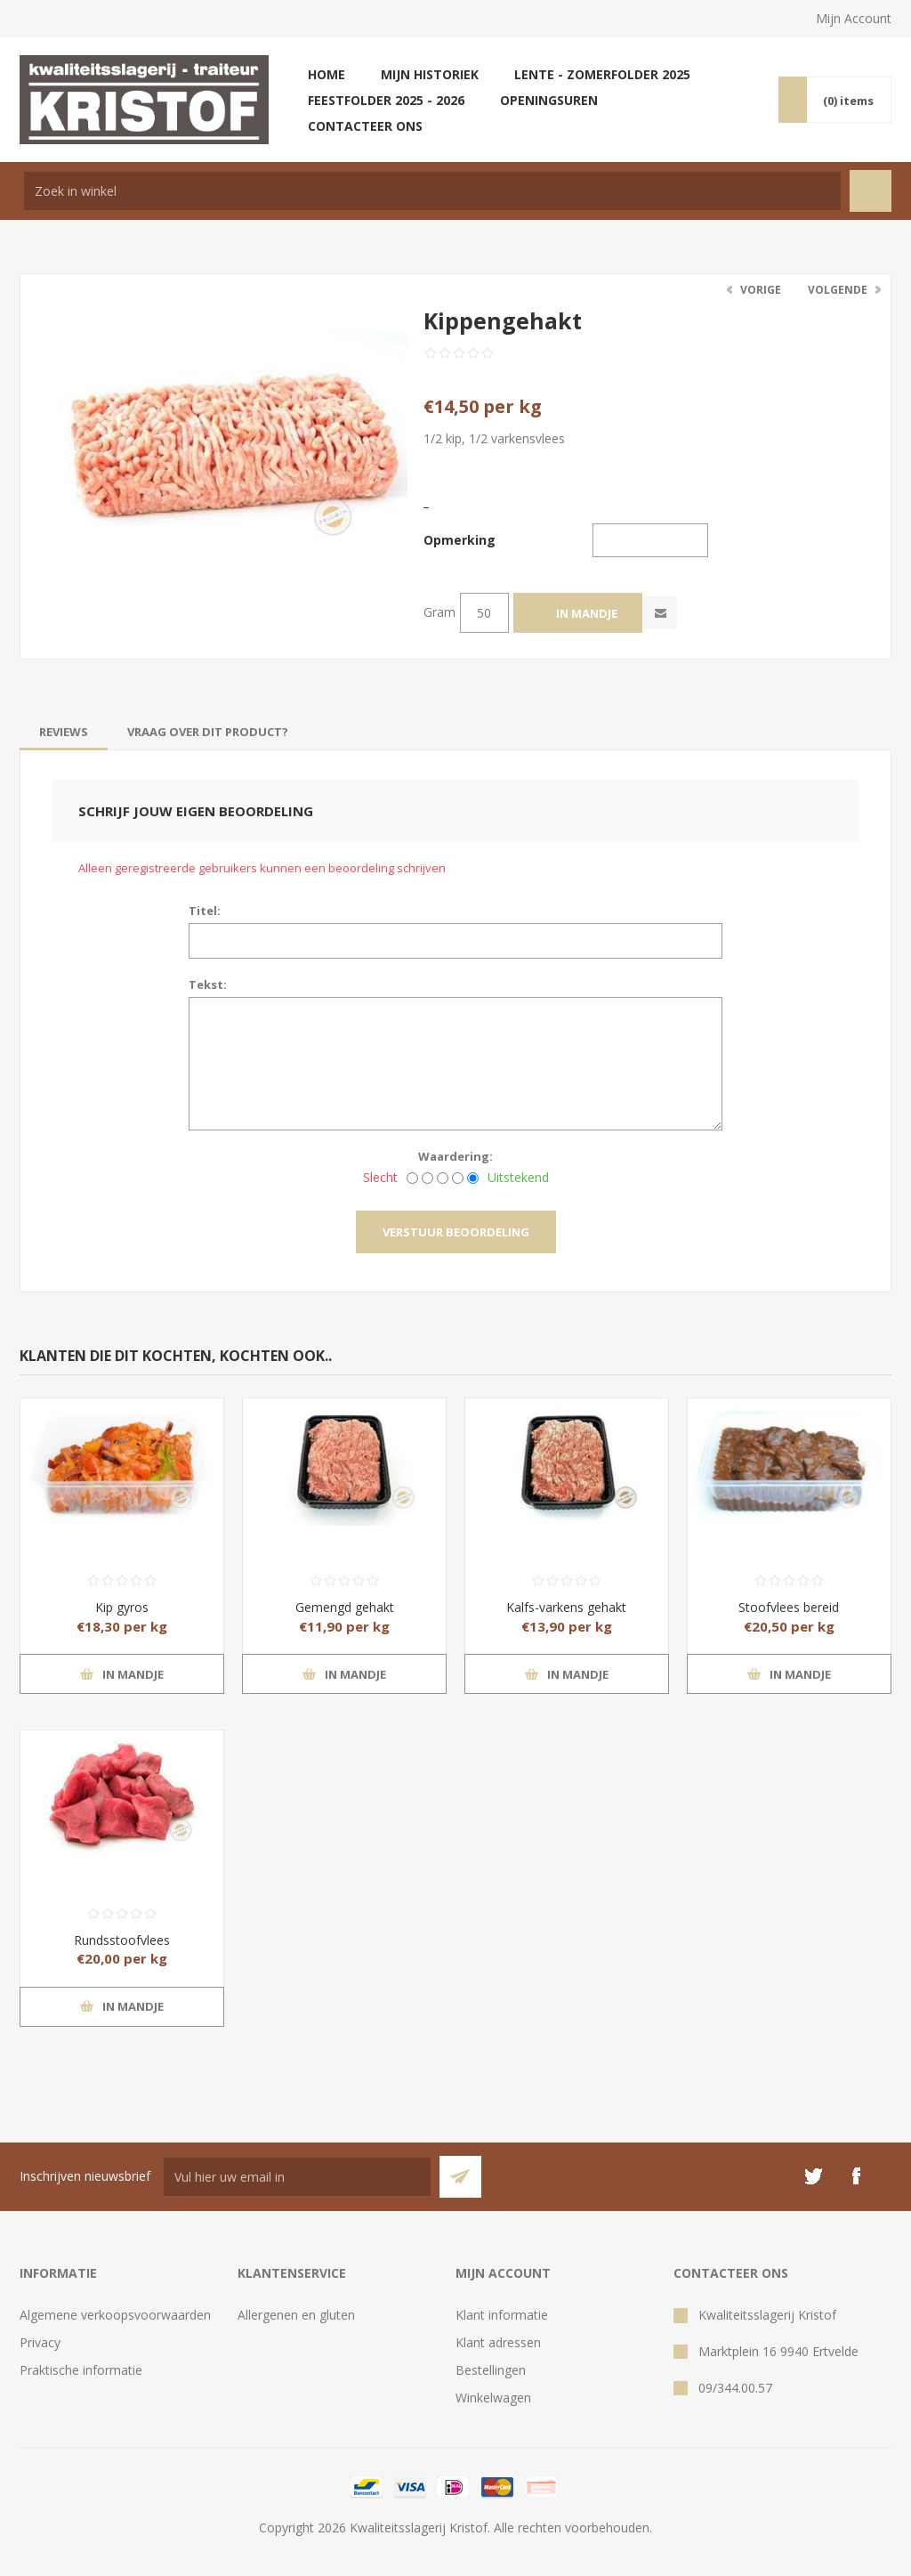 This screenshot has height=2576, width=911. Describe the element at coordinates (344, 1607) in the screenshot. I see `Gemengd gehakt` at that location.